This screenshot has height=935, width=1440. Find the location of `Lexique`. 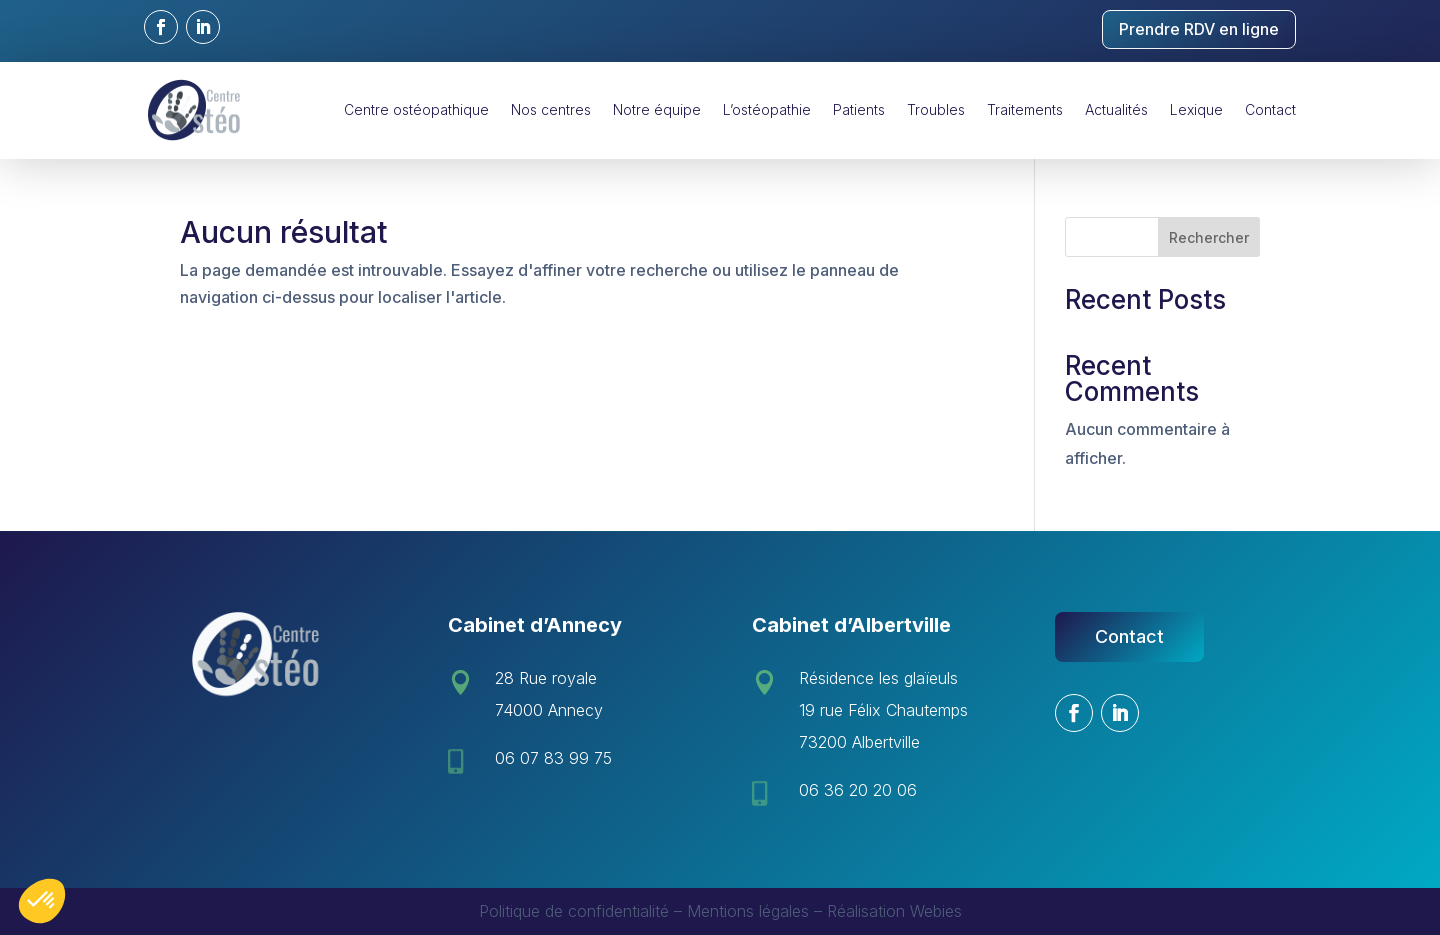

Lexique is located at coordinates (1196, 109).